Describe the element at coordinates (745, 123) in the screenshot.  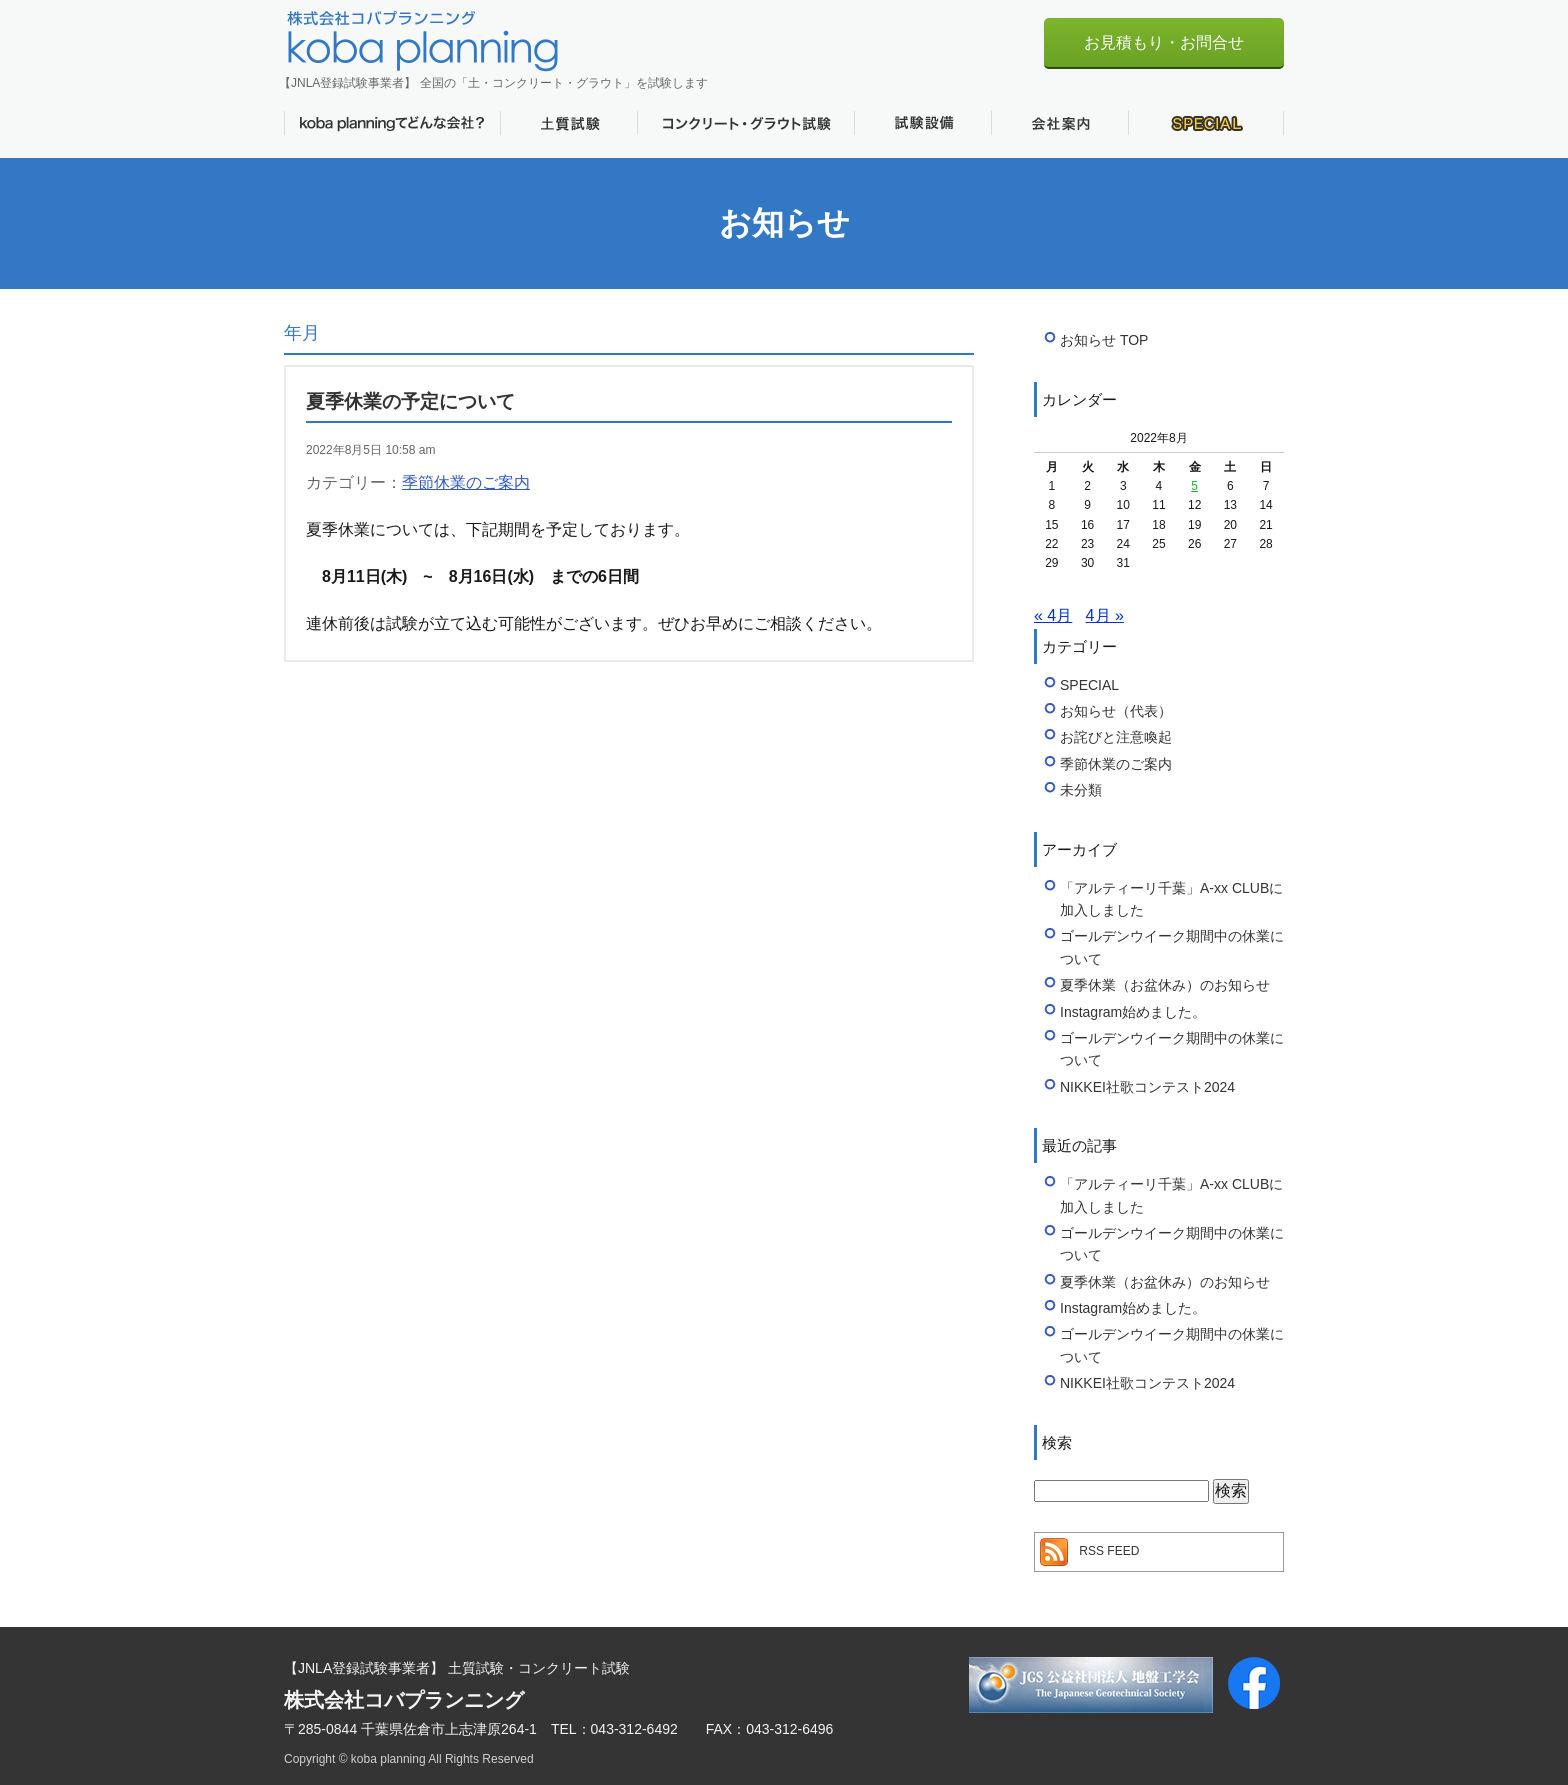
I see `コンクリート・グラウト試験` at that location.